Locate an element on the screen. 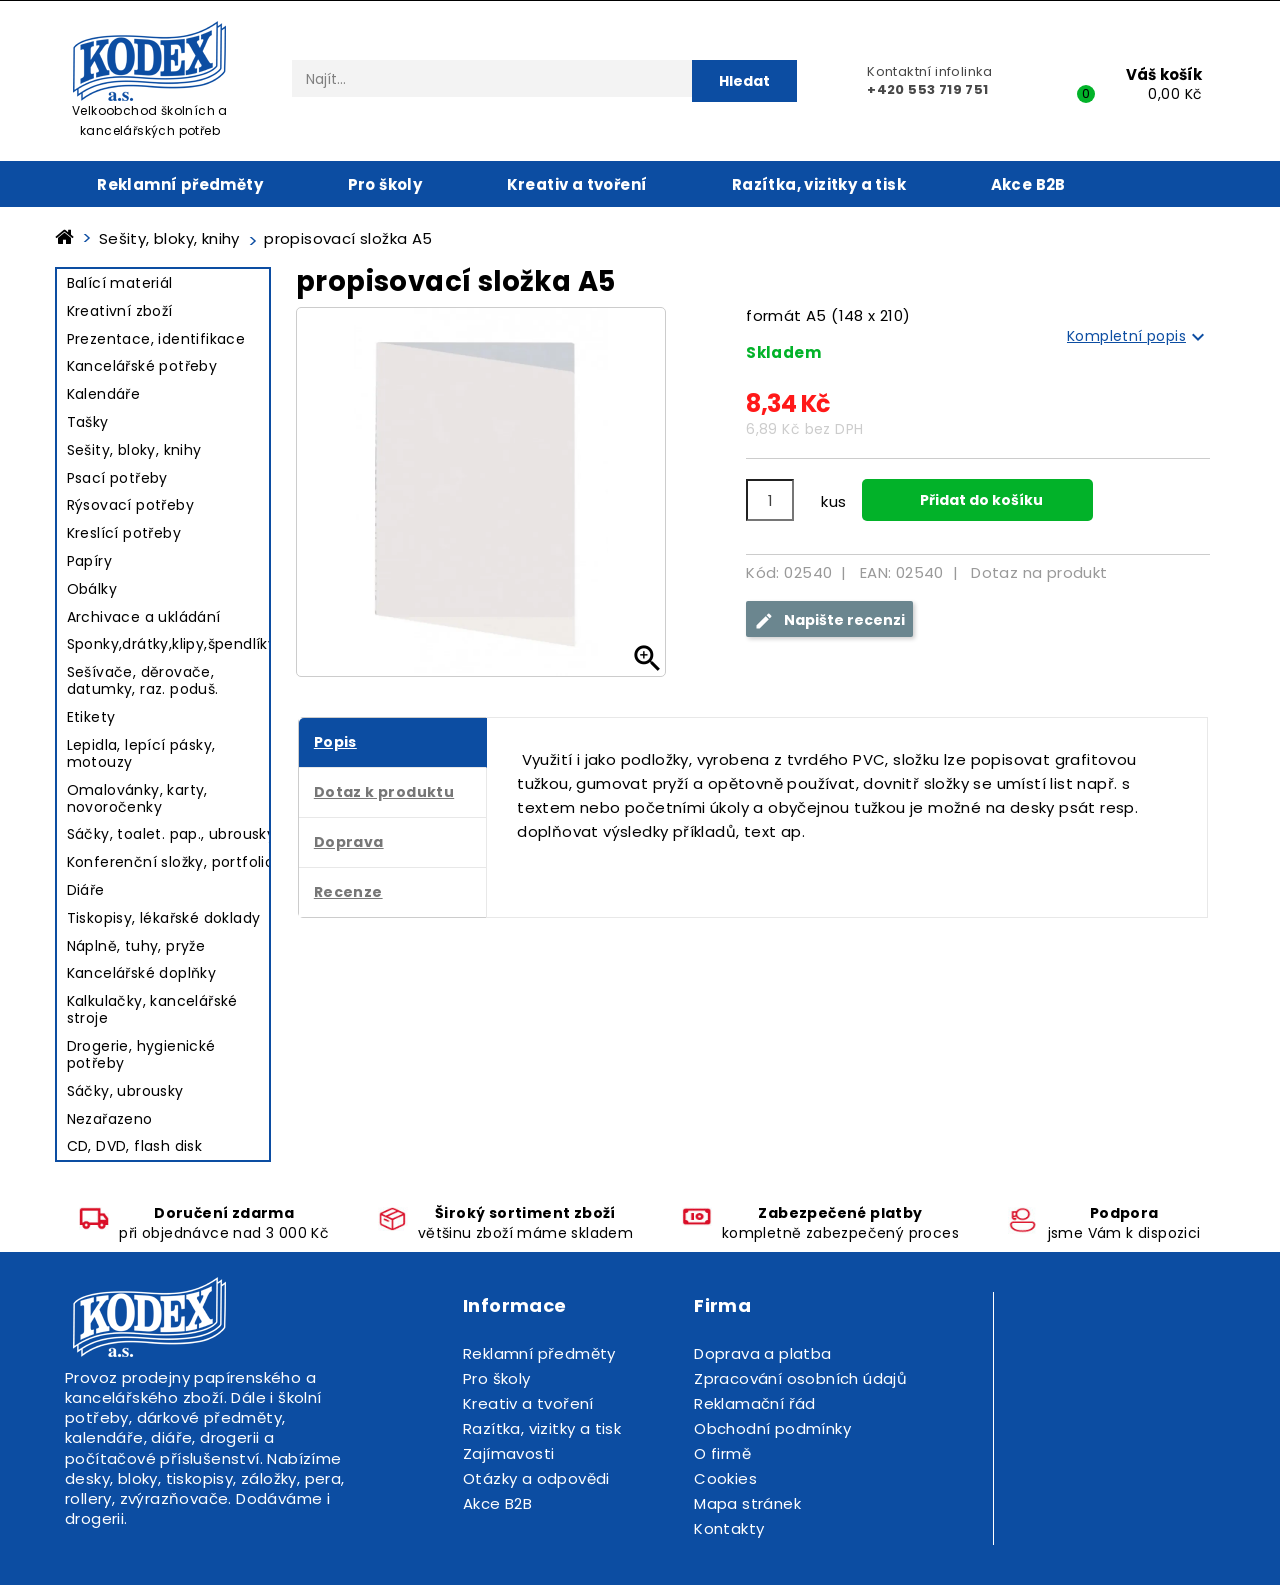  Kancelářské doplňky is located at coordinates (142, 973).